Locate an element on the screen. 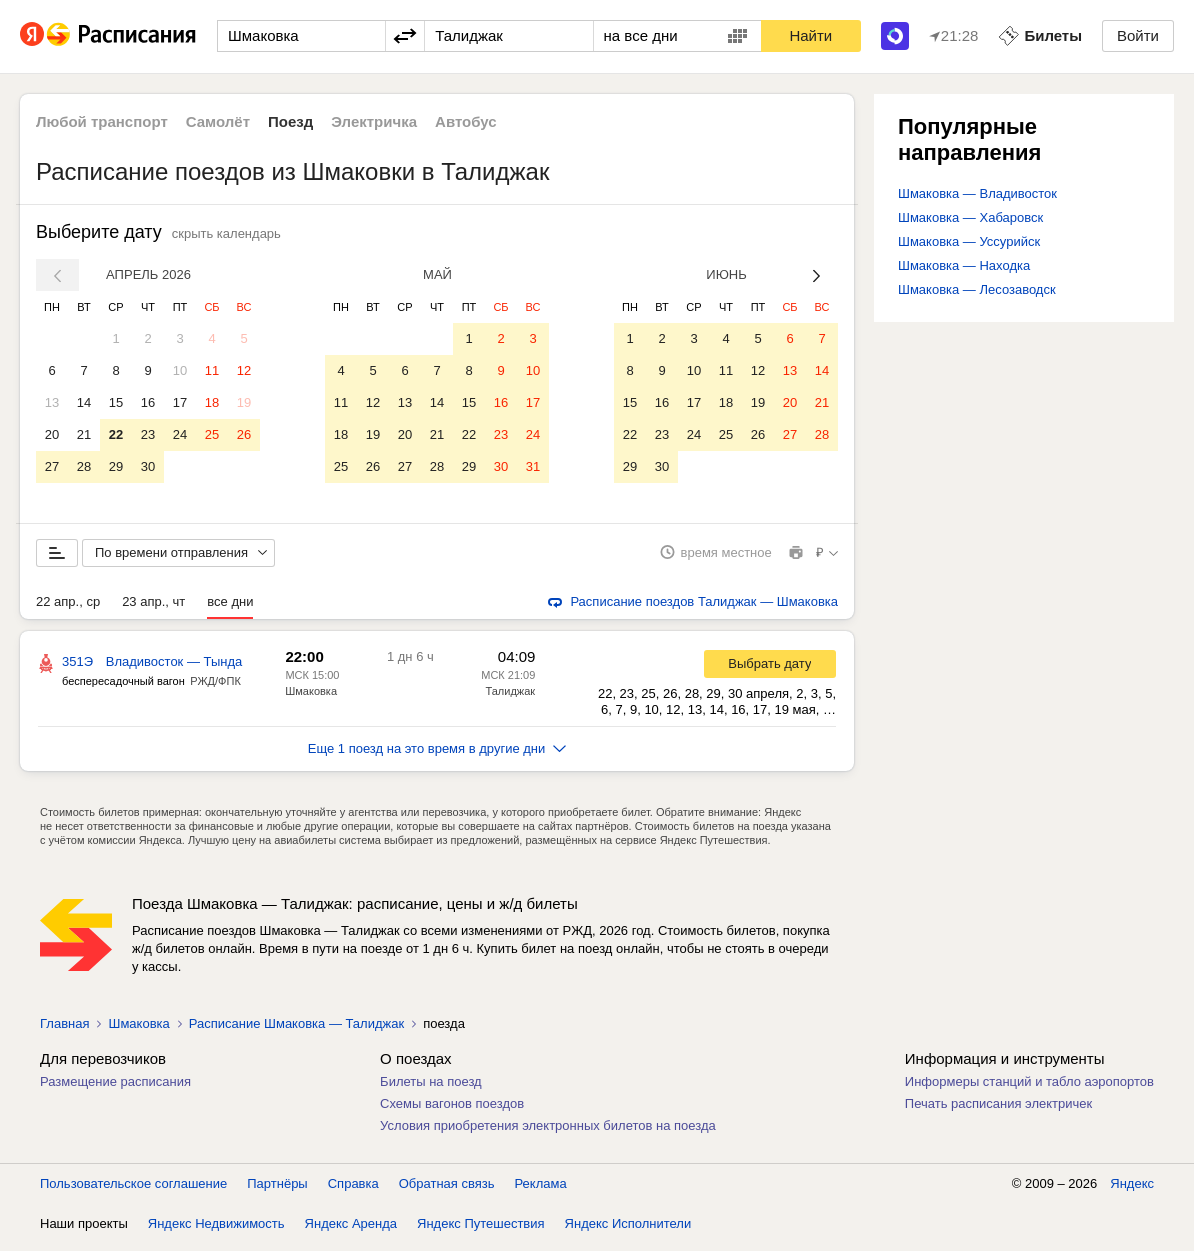 This screenshot has height=1251, width=1194. 21 is located at coordinates (84, 434).